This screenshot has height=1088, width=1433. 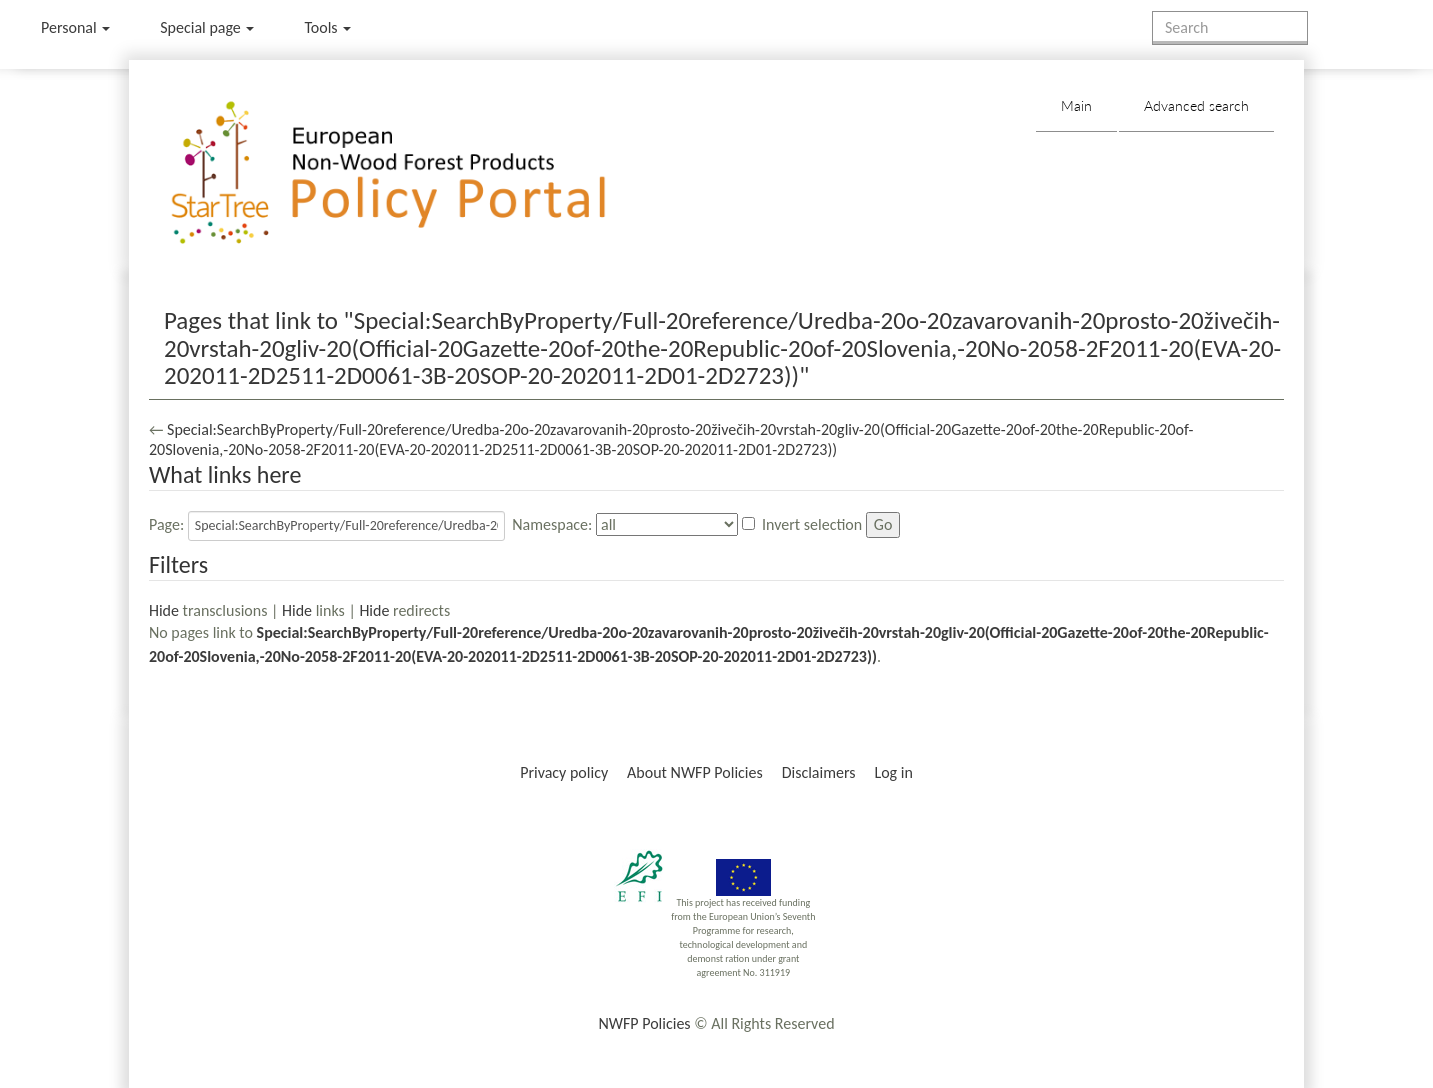 What do you see at coordinates (552, 524) in the screenshot?
I see `Namespace:` at bounding box center [552, 524].